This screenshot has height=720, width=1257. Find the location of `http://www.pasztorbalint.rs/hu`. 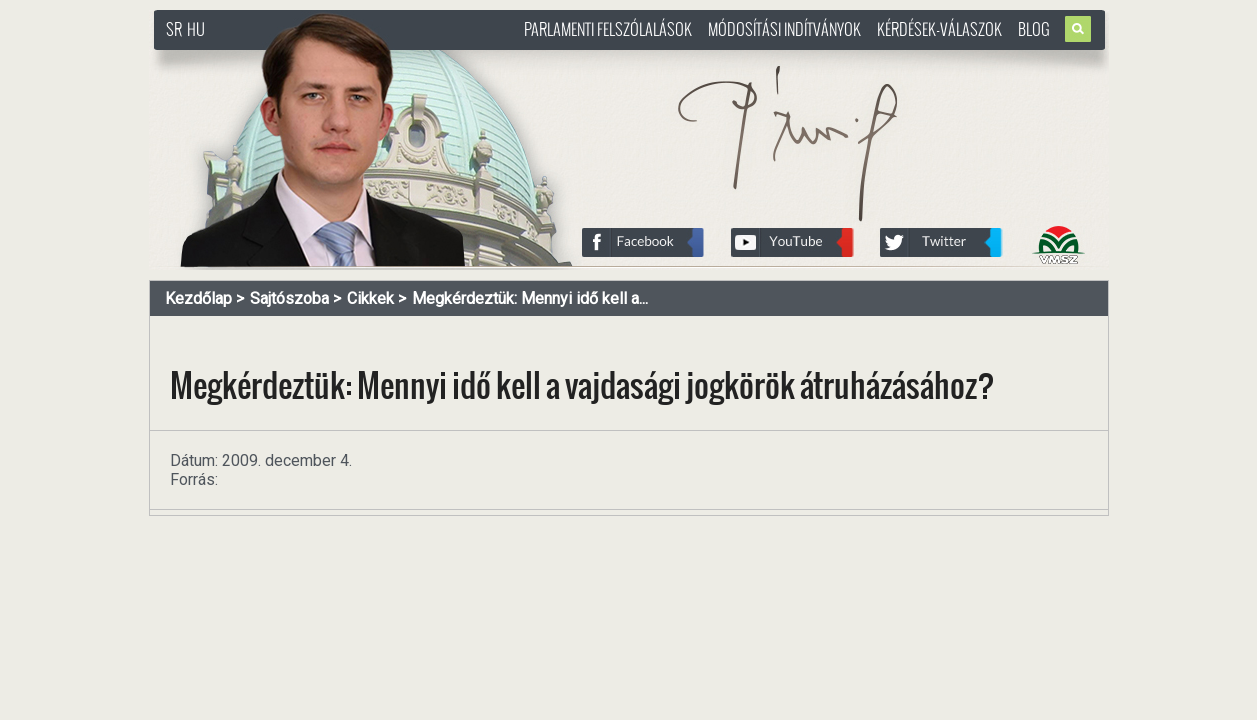

http://www.pasztorbalint.rs/hu is located at coordinates (315, 59).